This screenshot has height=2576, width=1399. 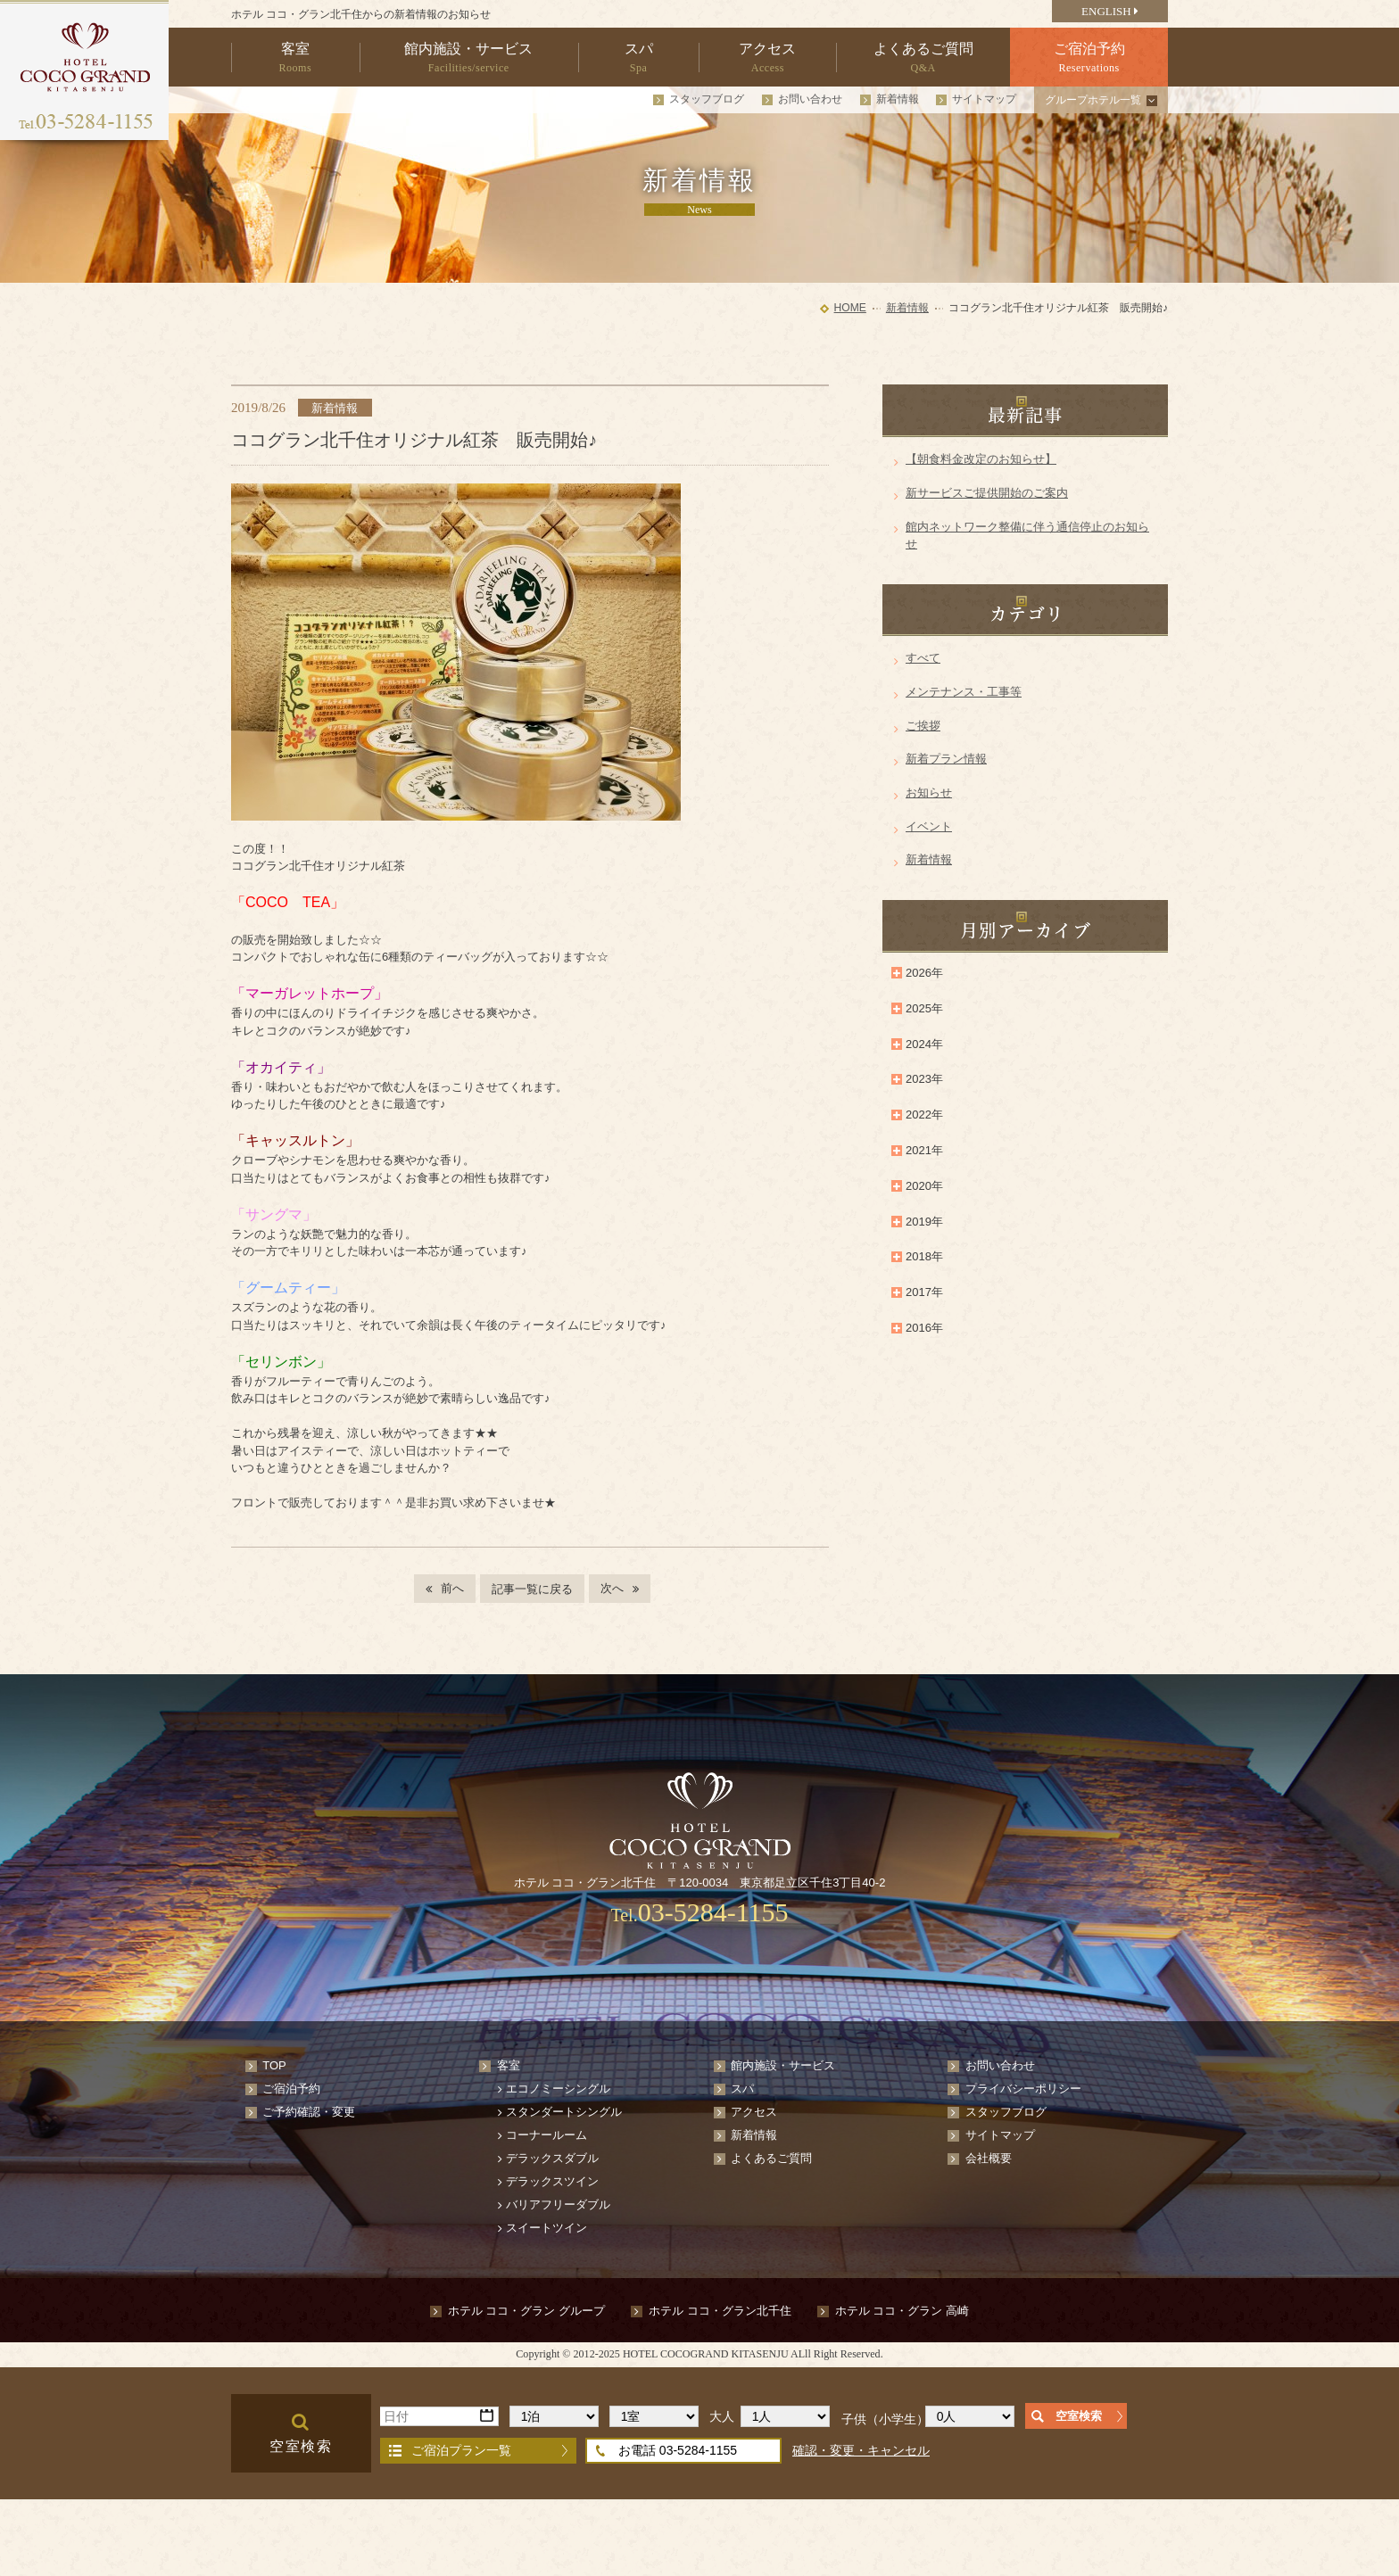 What do you see at coordinates (558, 2088) in the screenshot?
I see `エコノミーシングル` at bounding box center [558, 2088].